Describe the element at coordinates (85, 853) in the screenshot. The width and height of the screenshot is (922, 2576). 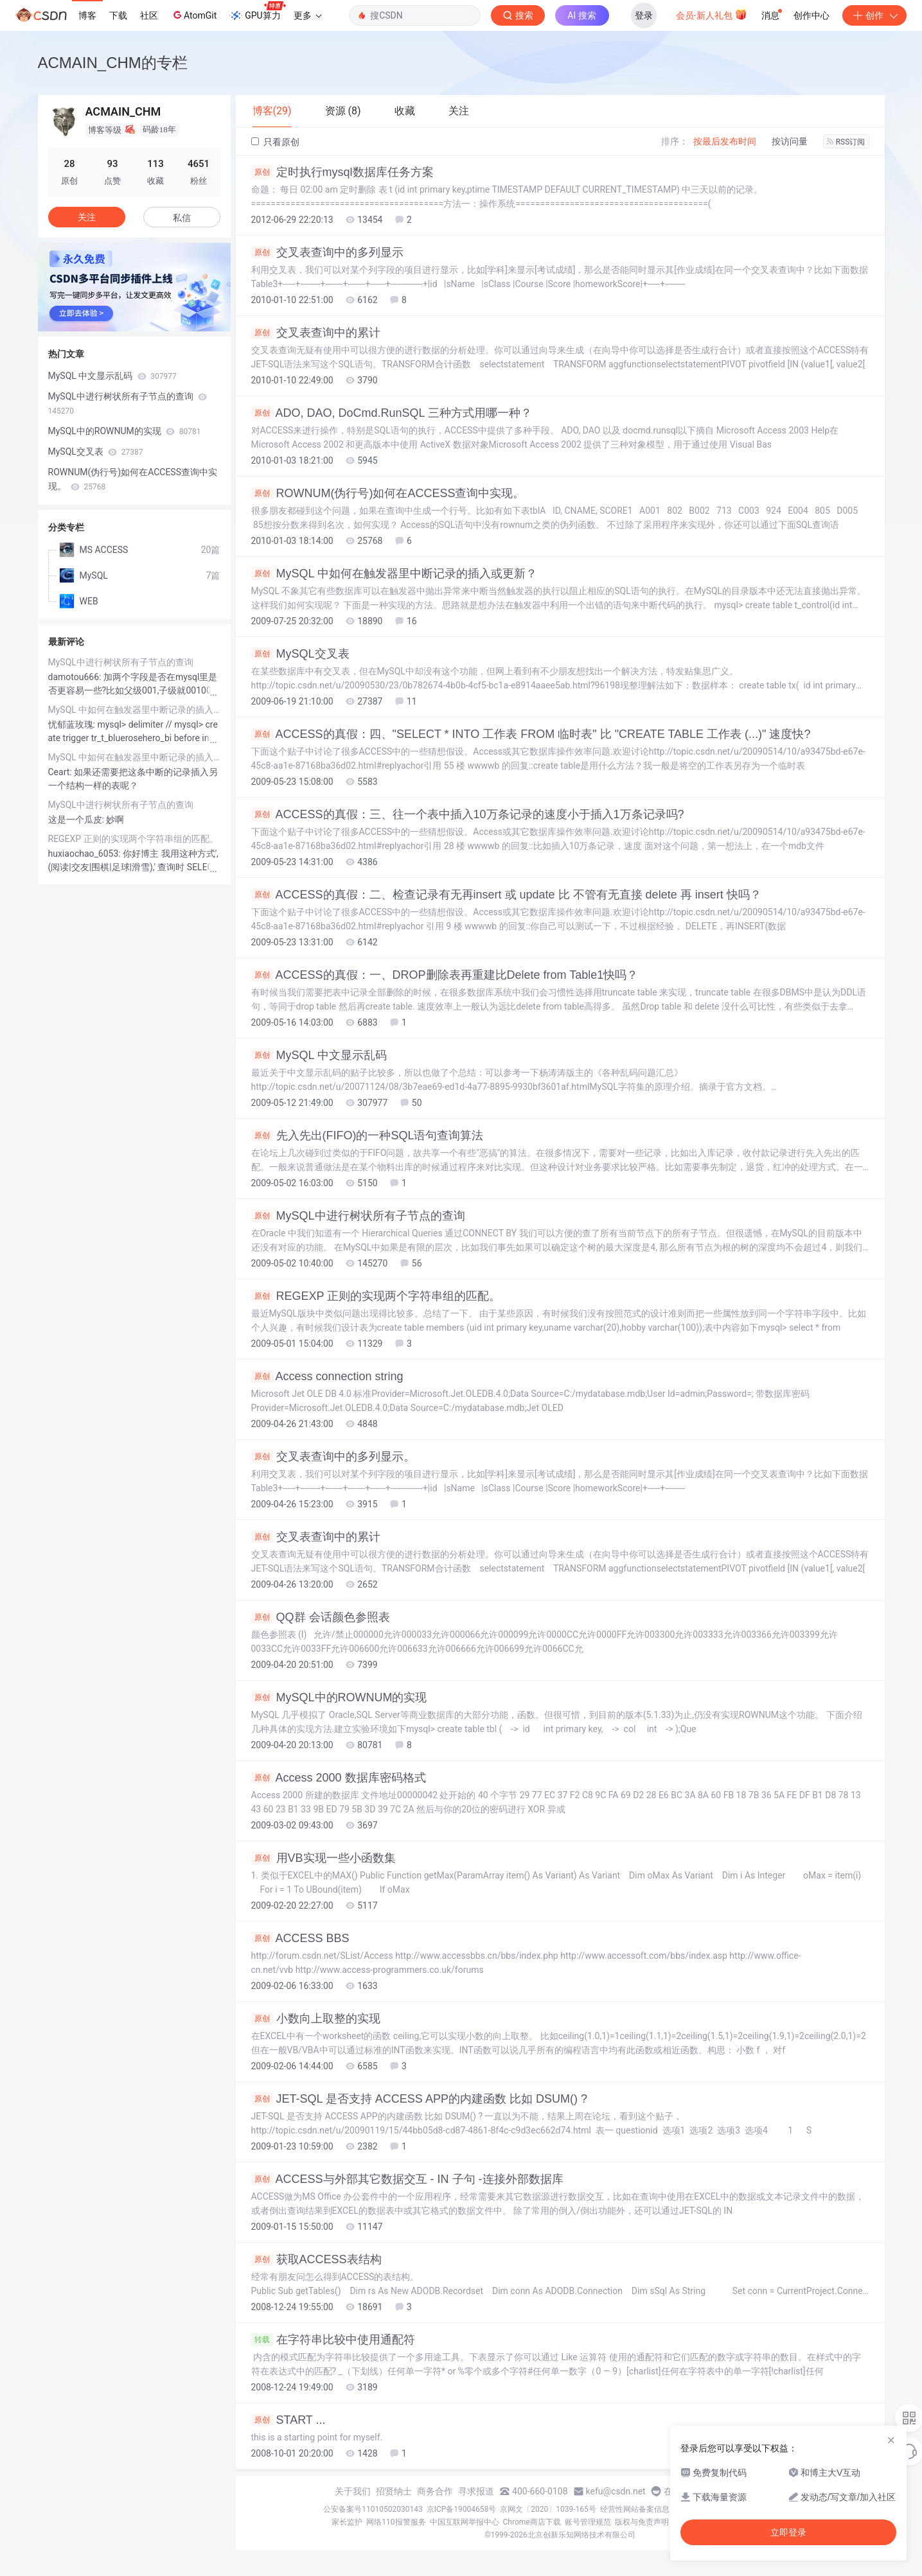
I see `huxiaochao_6053:` at that location.